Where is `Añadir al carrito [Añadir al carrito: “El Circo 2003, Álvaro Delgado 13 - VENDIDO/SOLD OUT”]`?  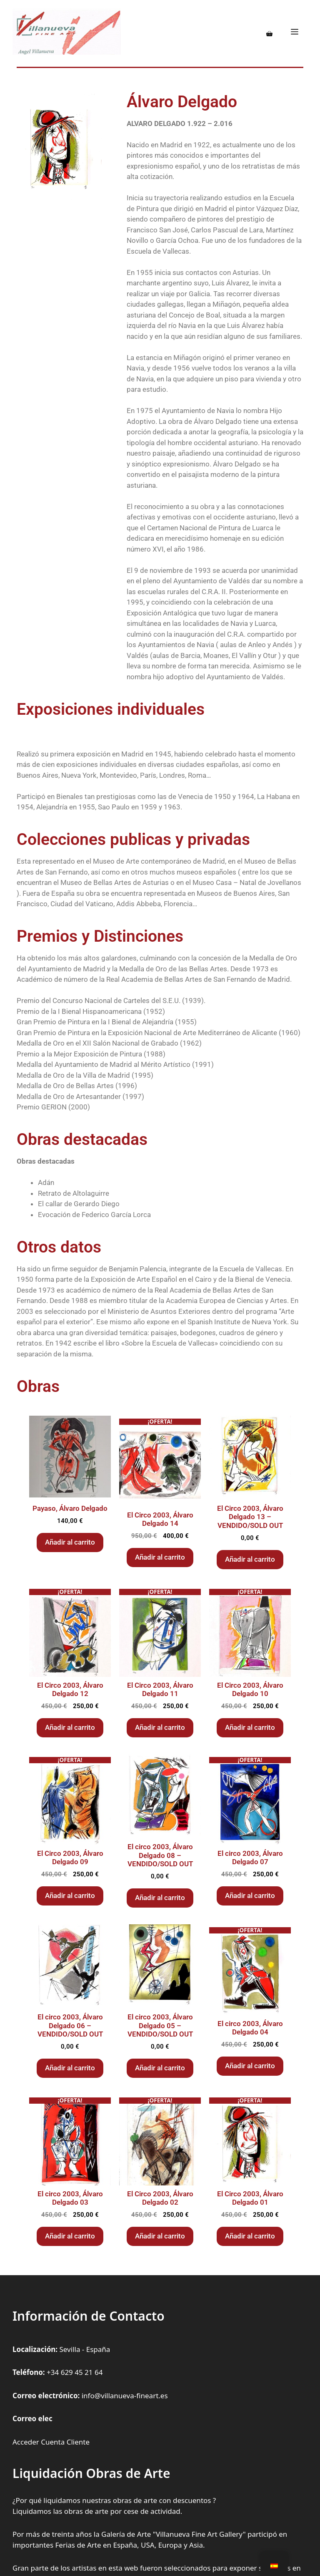
Añadir al carrito [Añadir al carrito: “El Circo 2003, Álvaro Delgado 13 - VENDIDO/SOLD OUT”] is located at coordinates (250, 1559).